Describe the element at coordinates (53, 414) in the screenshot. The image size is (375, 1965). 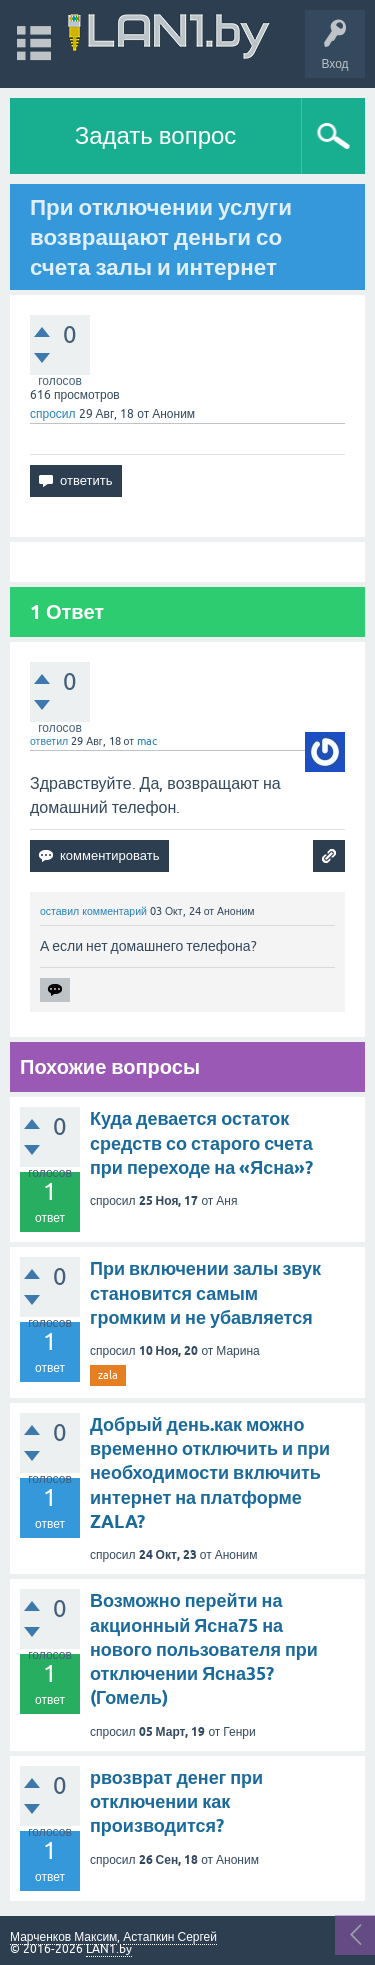
I see `спросил` at that location.